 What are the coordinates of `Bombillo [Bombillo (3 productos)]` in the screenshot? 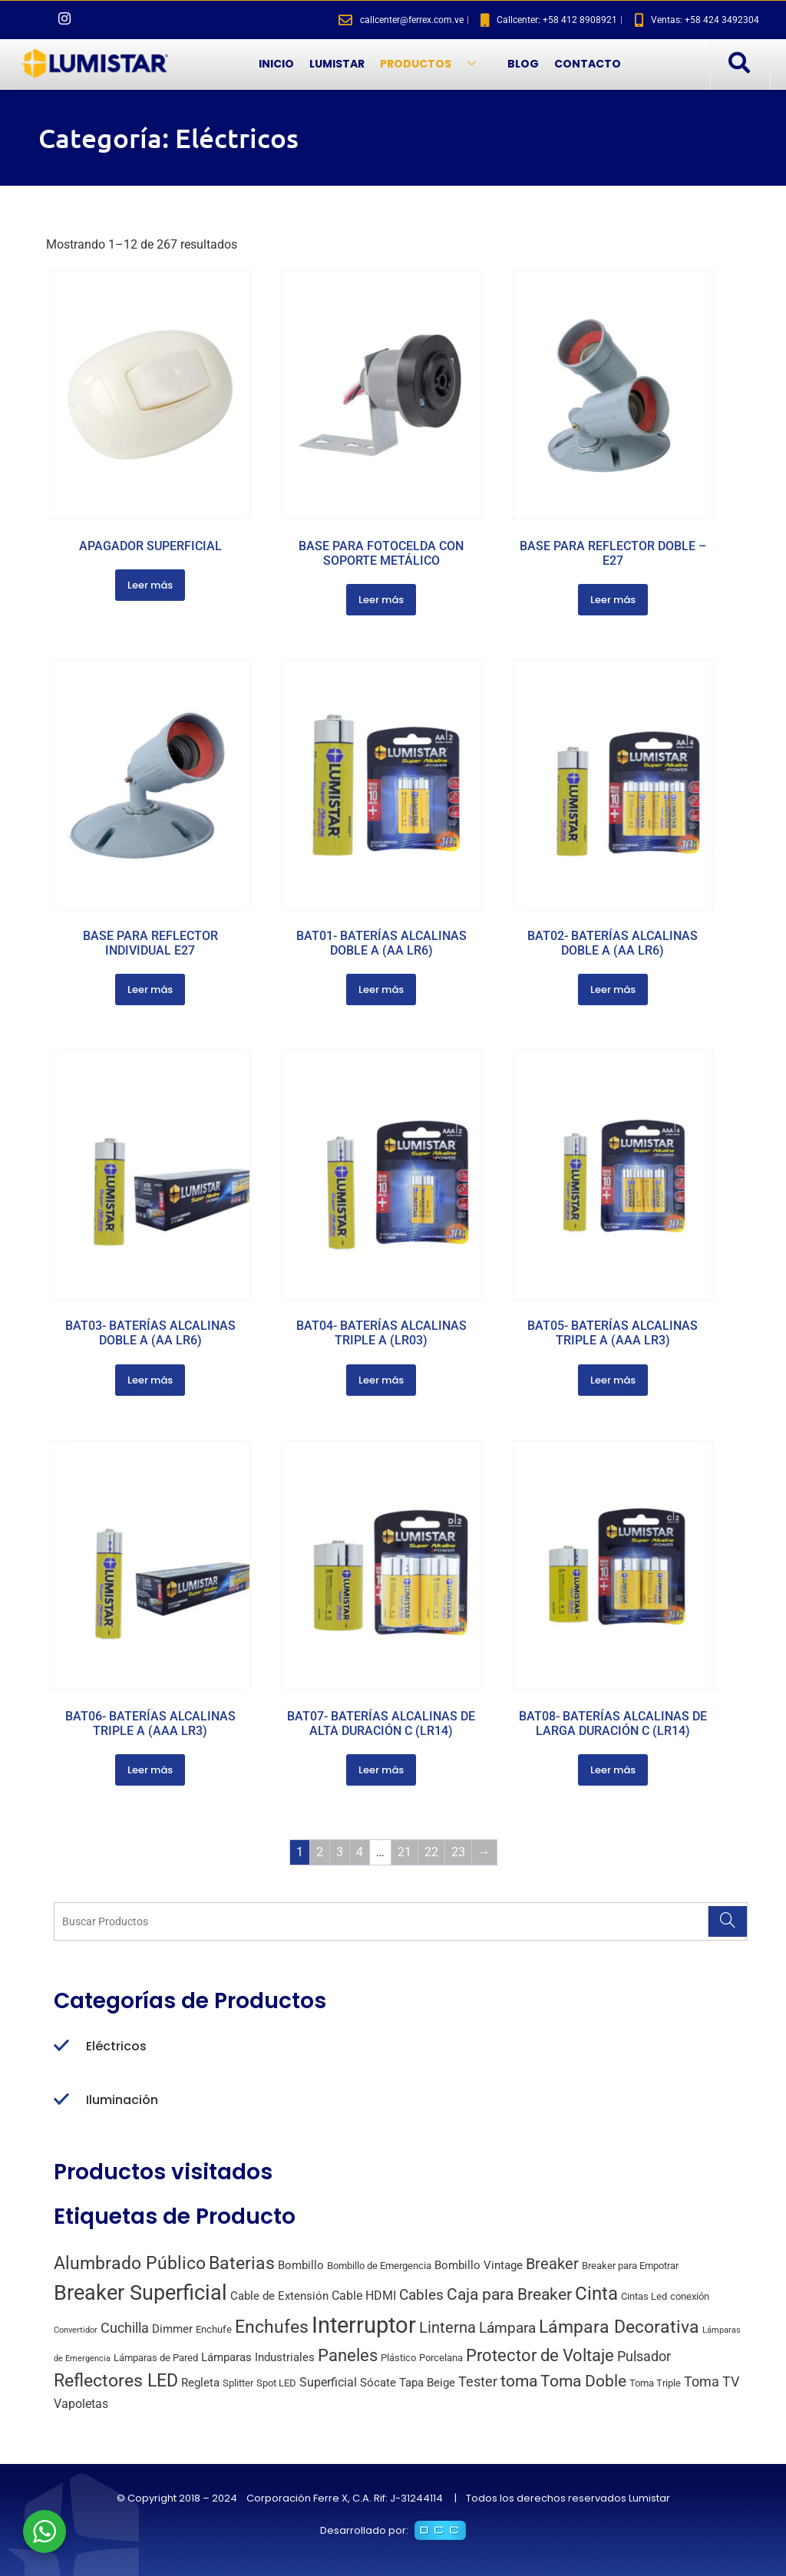 It's located at (301, 2265).